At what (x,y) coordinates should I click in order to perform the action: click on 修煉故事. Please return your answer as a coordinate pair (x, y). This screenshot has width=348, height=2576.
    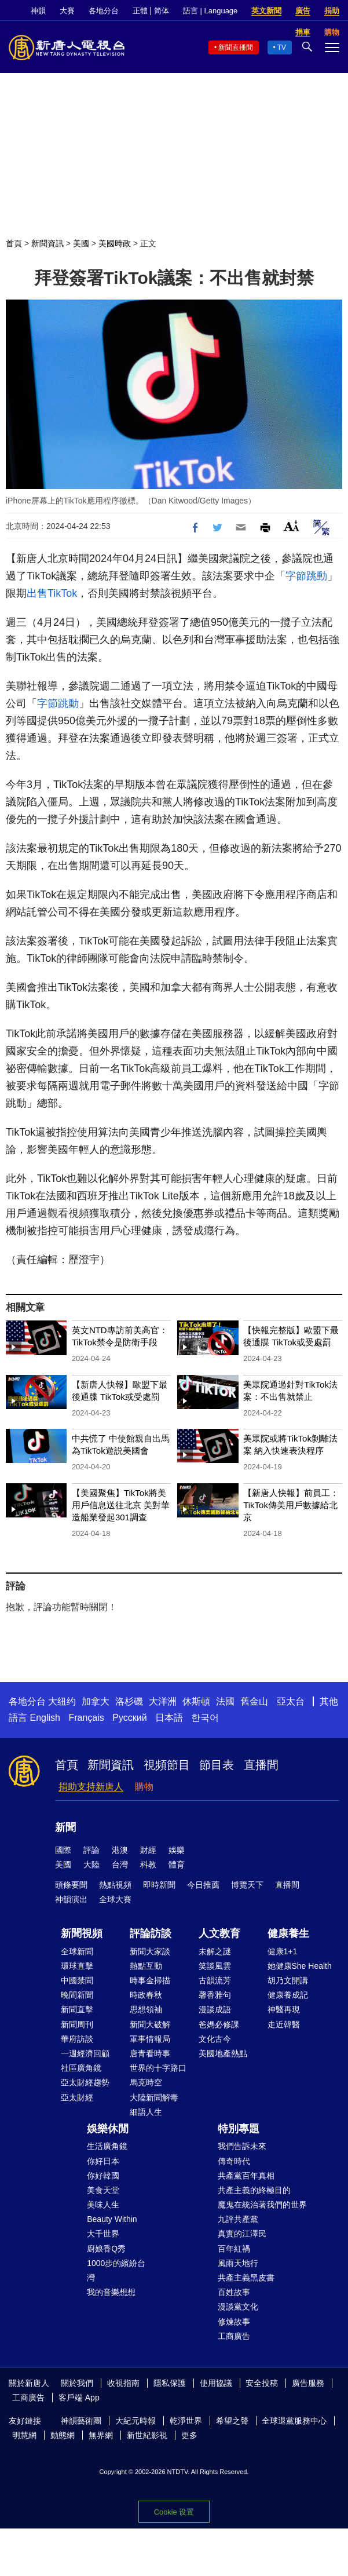
    Looking at the image, I should click on (234, 2321).